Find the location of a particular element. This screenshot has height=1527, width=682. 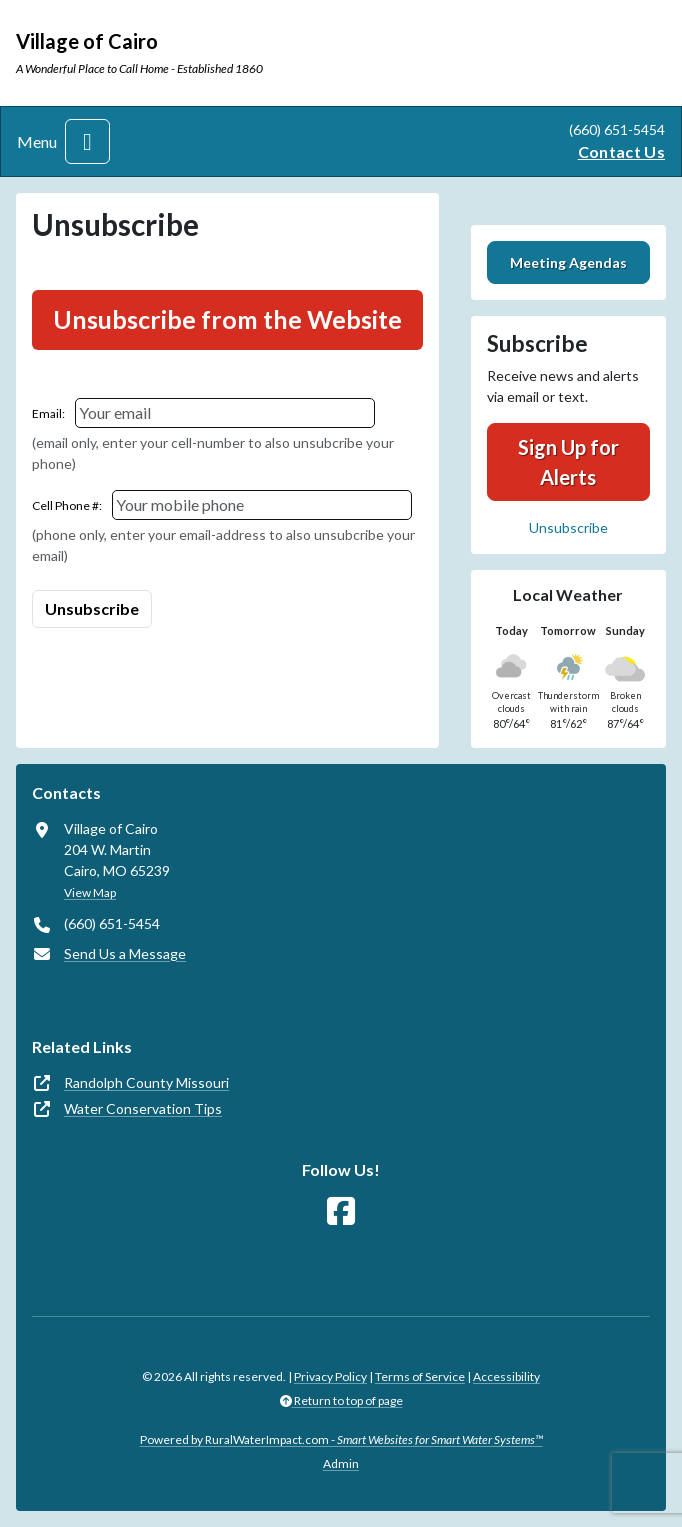

Accessibility is located at coordinates (506, 1376).